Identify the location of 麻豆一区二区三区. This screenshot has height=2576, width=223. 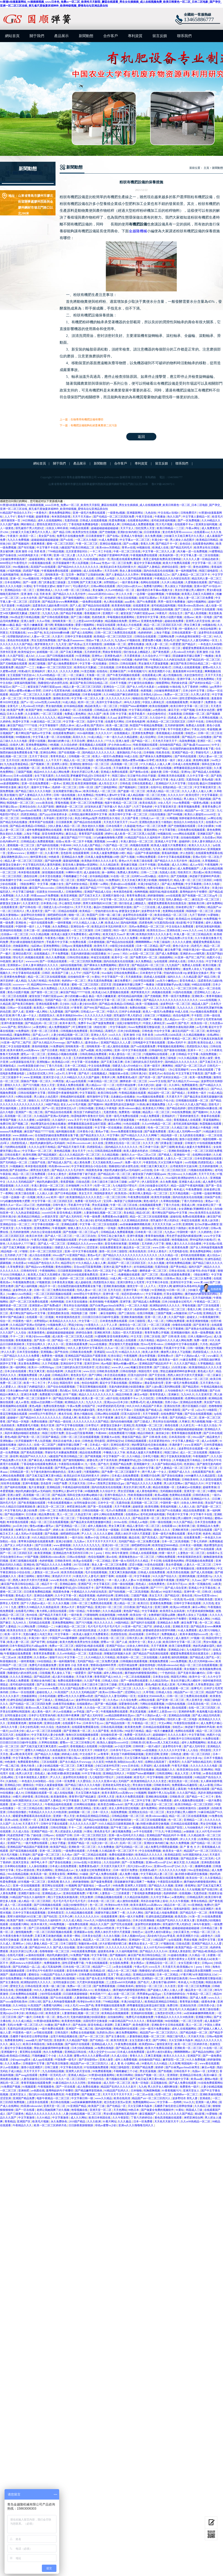
(60, 1789).